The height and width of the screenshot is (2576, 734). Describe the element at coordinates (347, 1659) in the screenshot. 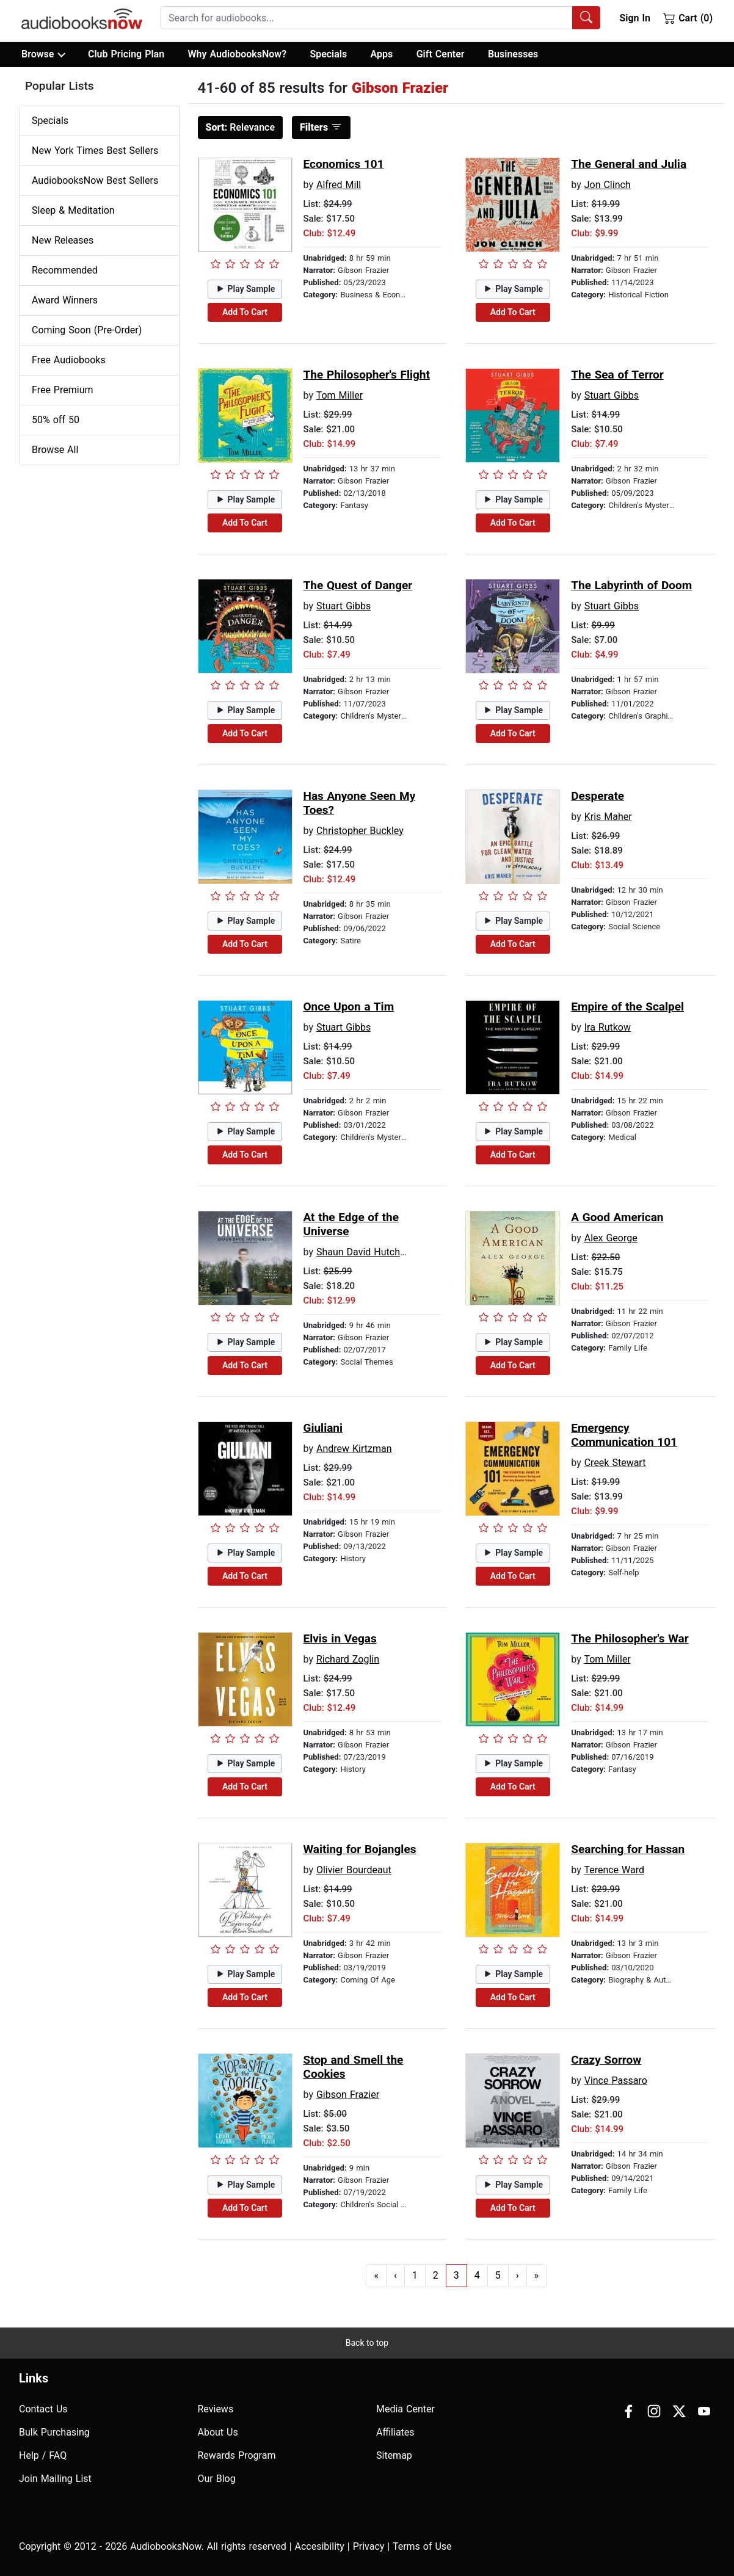

I see `Richard Zoglin` at that location.